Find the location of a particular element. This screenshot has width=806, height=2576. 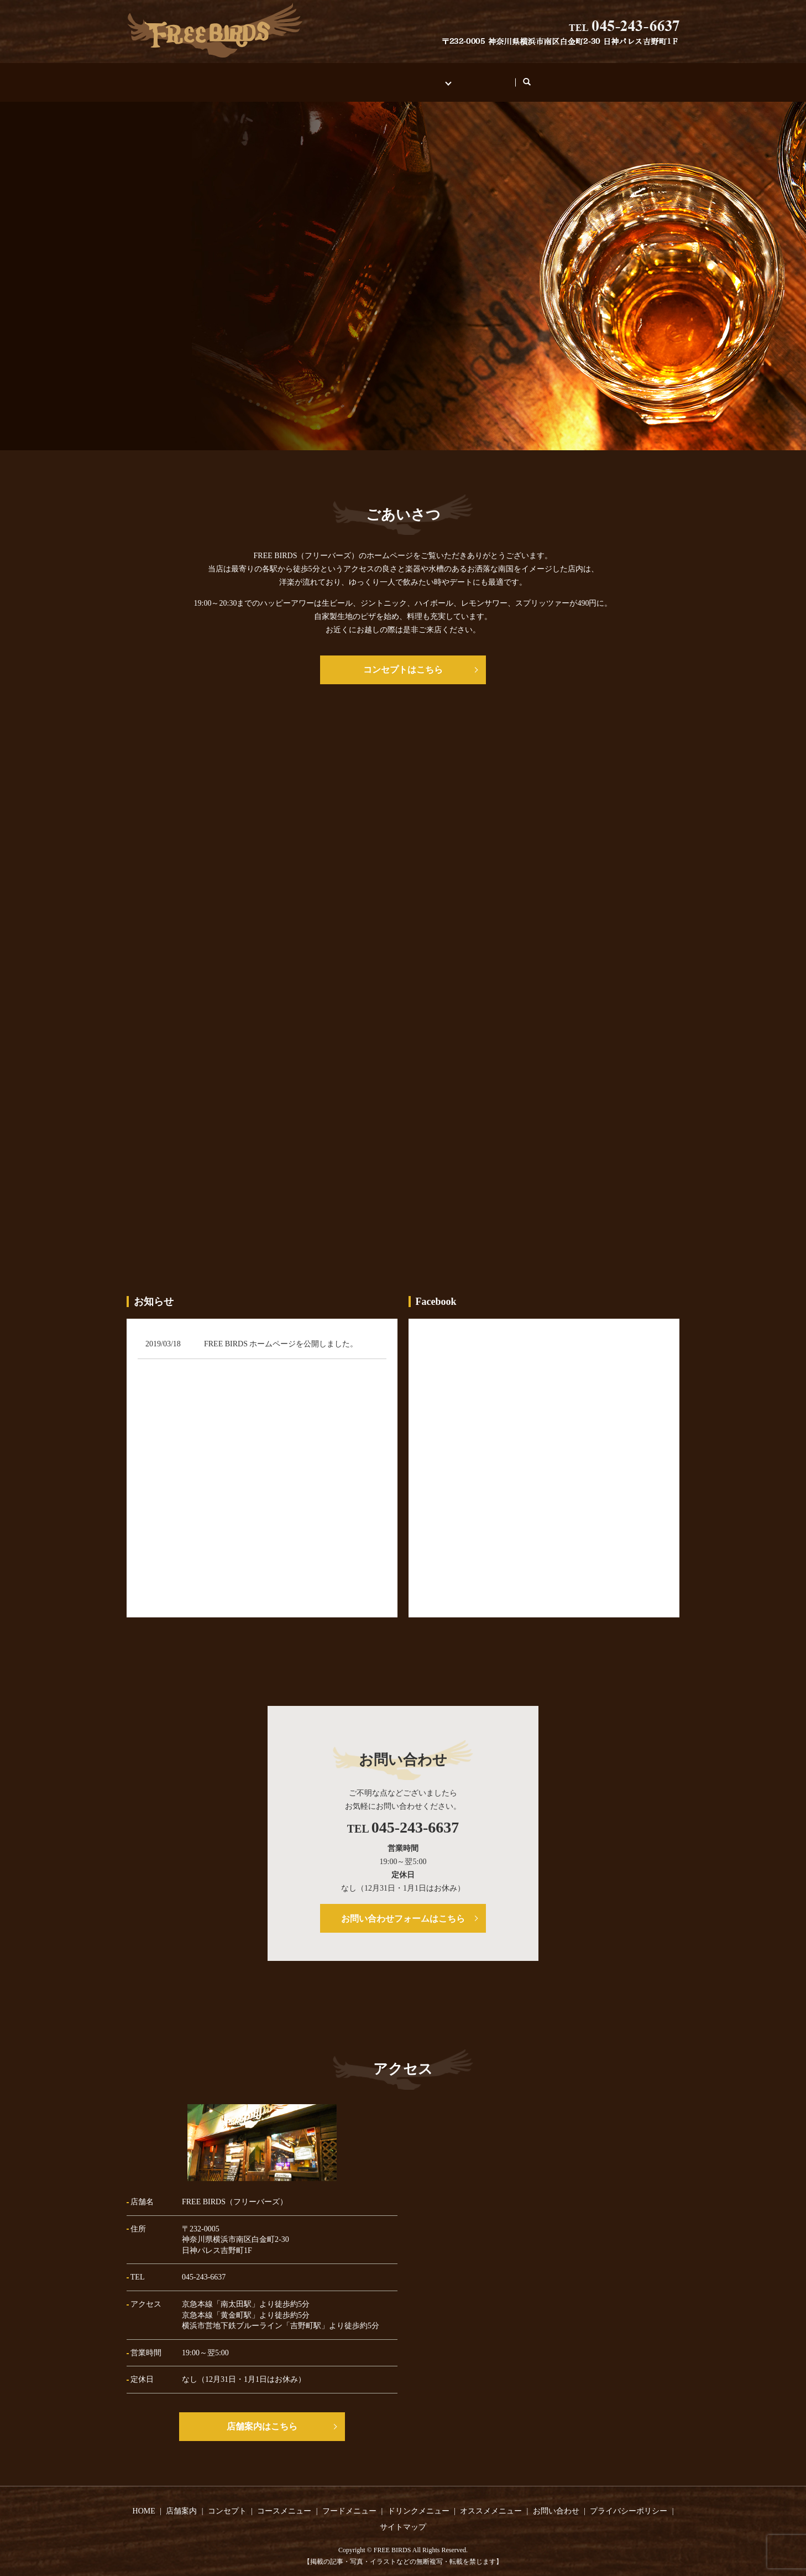

店舗案内はこちら is located at coordinates (262, 2416).